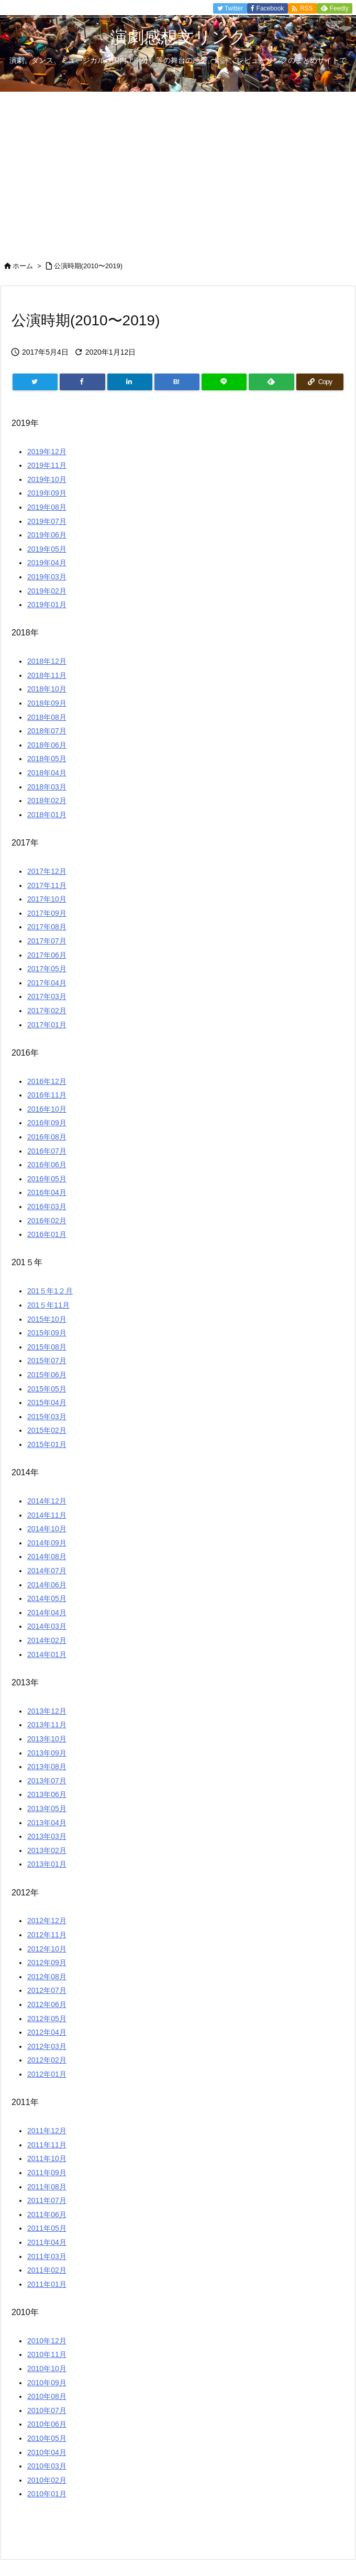 The width and height of the screenshot is (356, 2576). What do you see at coordinates (88, 266) in the screenshot?
I see `公演時期(2010〜2019)` at bounding box center [88, 266].